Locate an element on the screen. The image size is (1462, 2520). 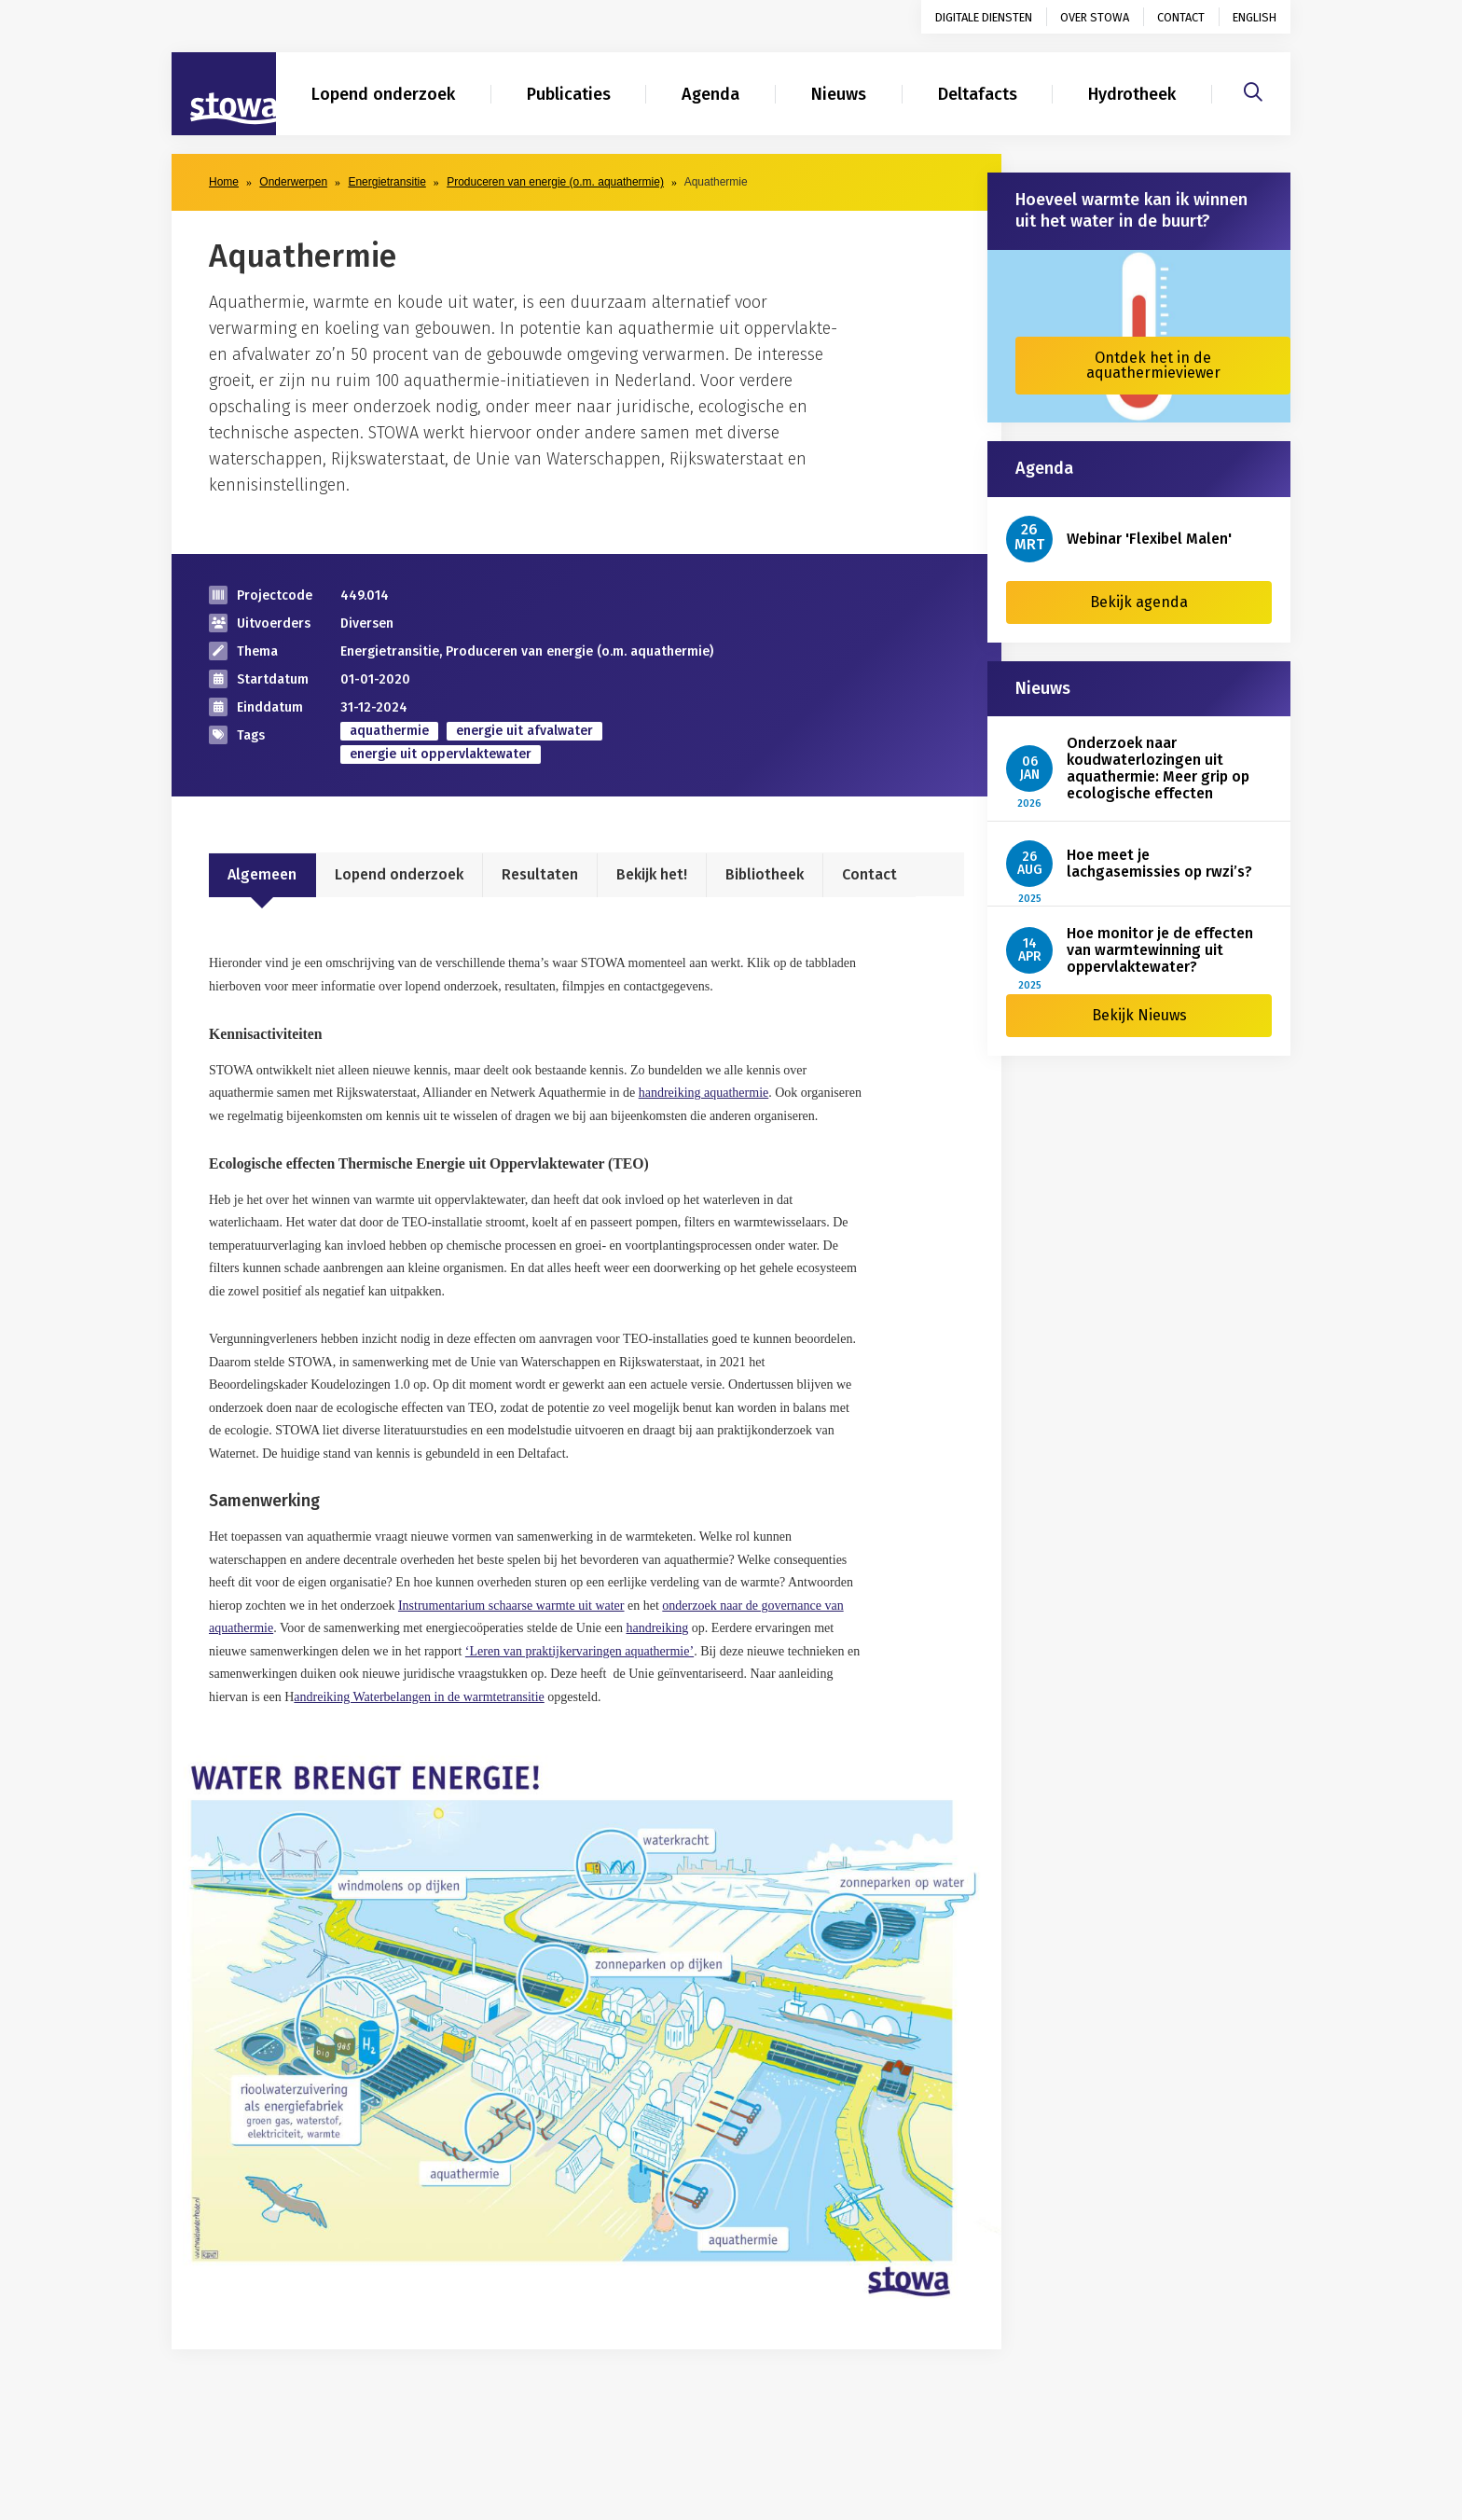
Produceren van energie (o.m. aquathermie) is located at coordinates (555, 181).